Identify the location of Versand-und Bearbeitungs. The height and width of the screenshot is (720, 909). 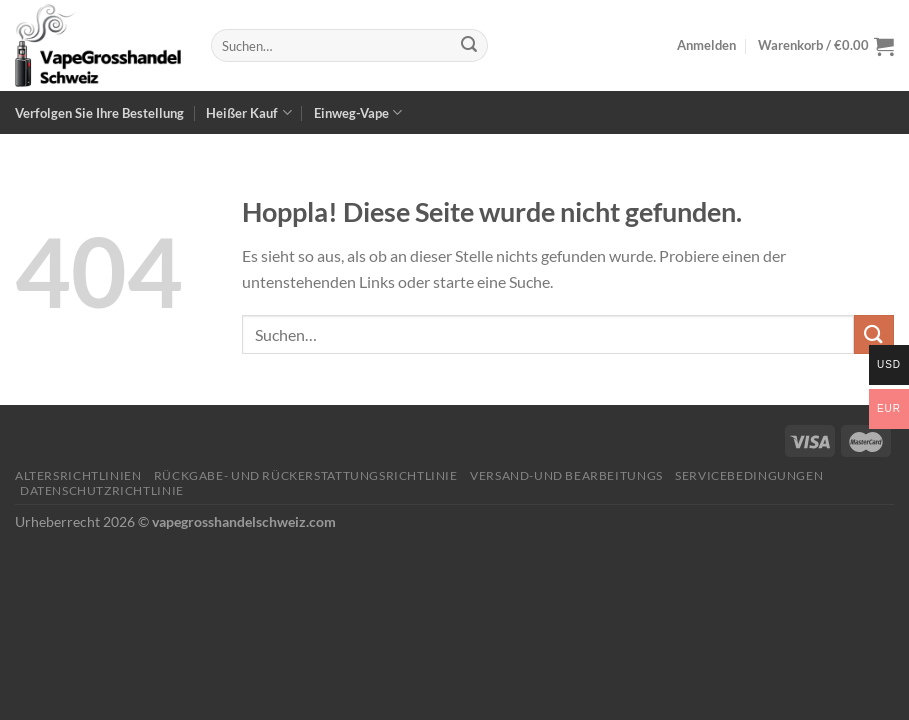
(566, 475).